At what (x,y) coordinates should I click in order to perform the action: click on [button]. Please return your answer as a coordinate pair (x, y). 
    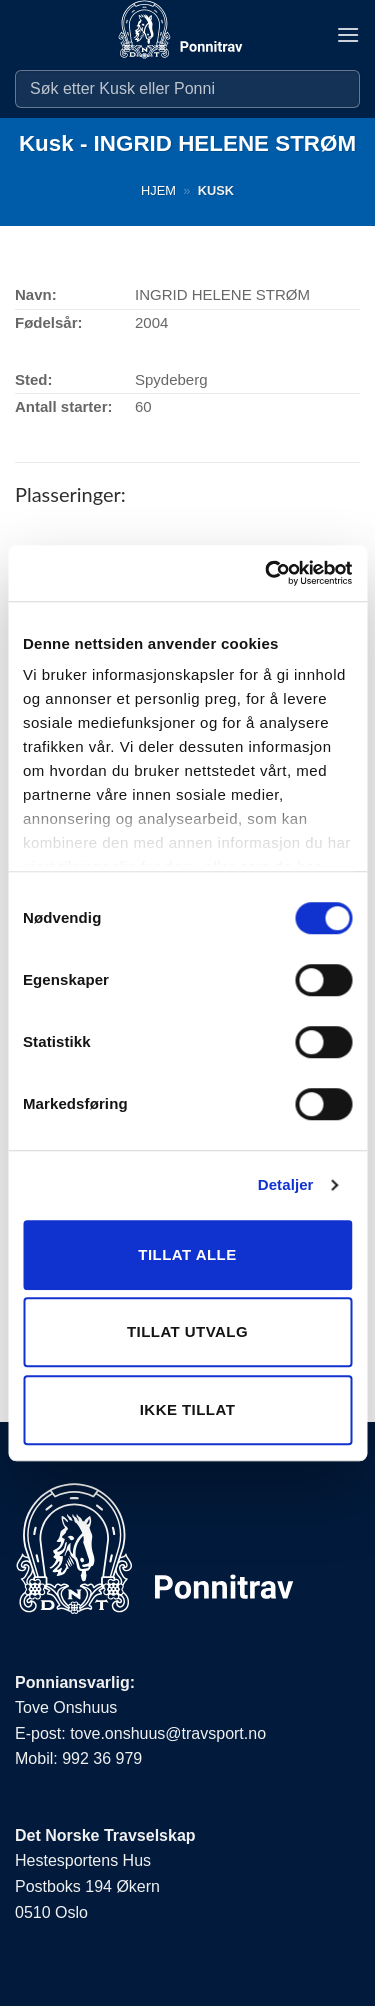
    Looking at the image, I should click on (348, 34).